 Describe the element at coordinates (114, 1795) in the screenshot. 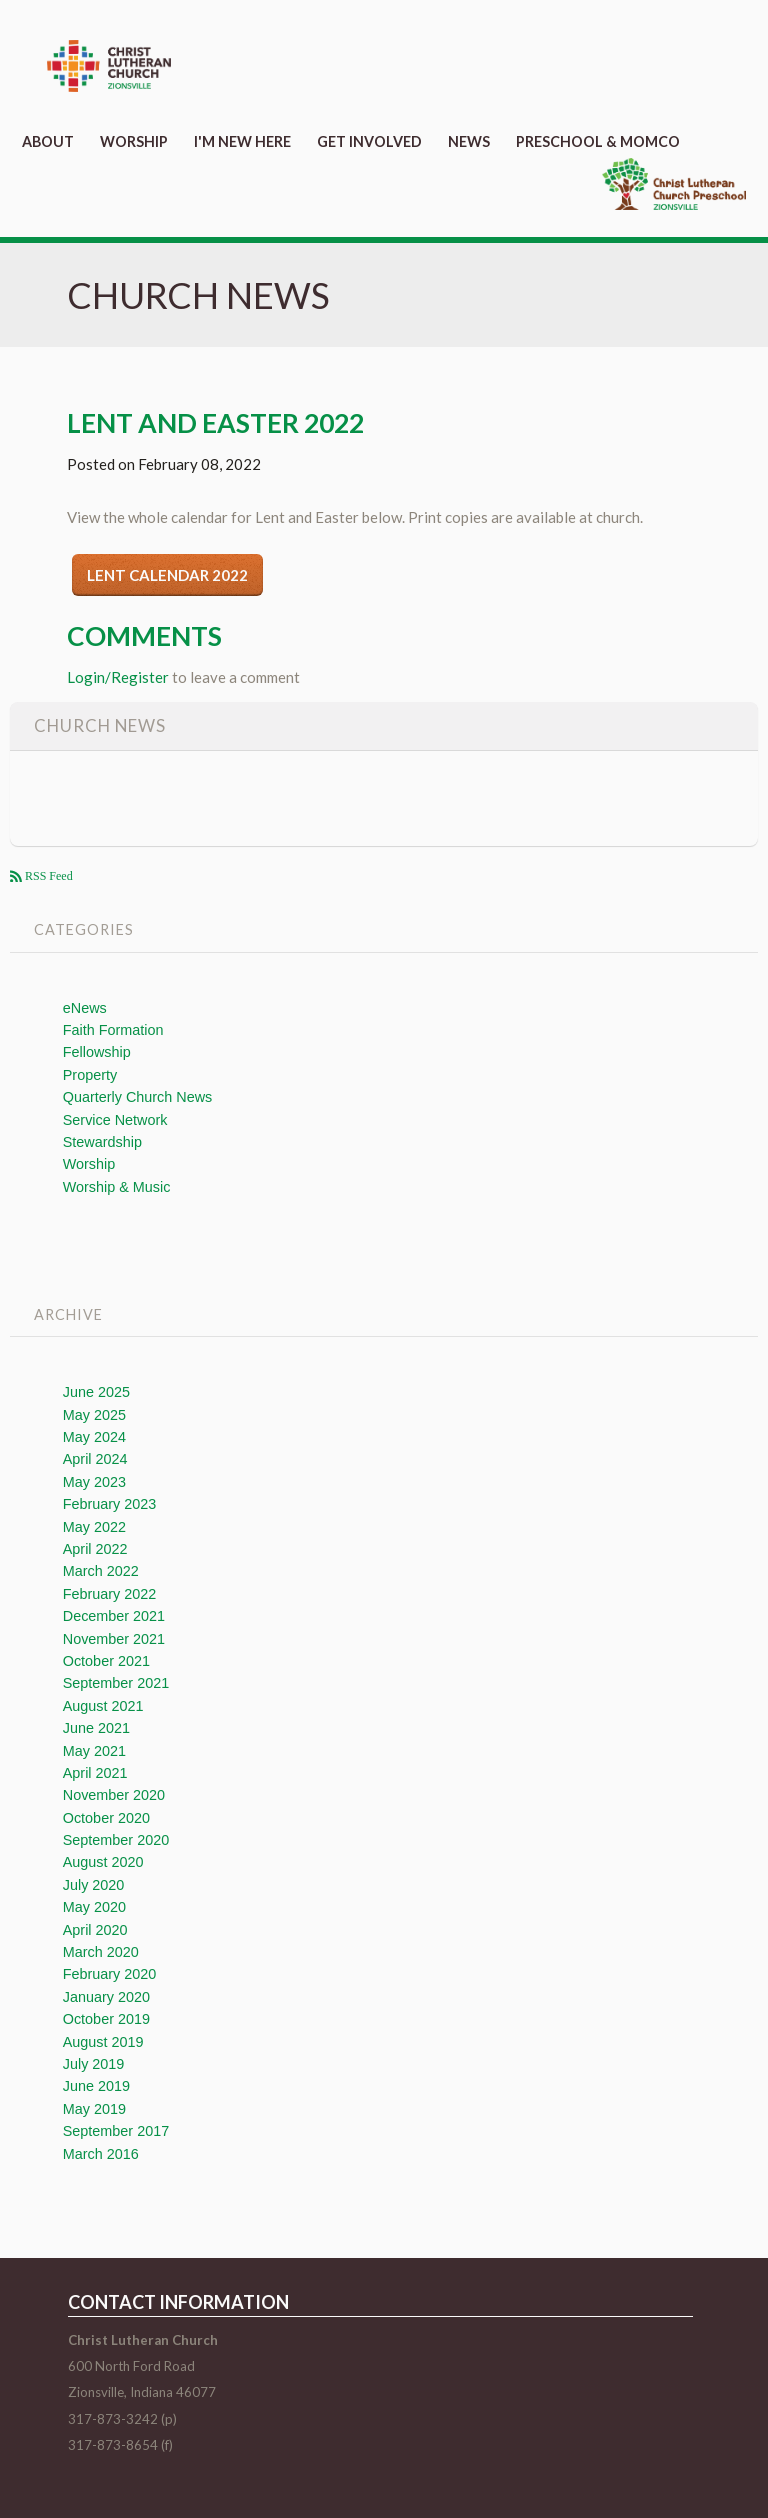

I see `November 2020` at that location.